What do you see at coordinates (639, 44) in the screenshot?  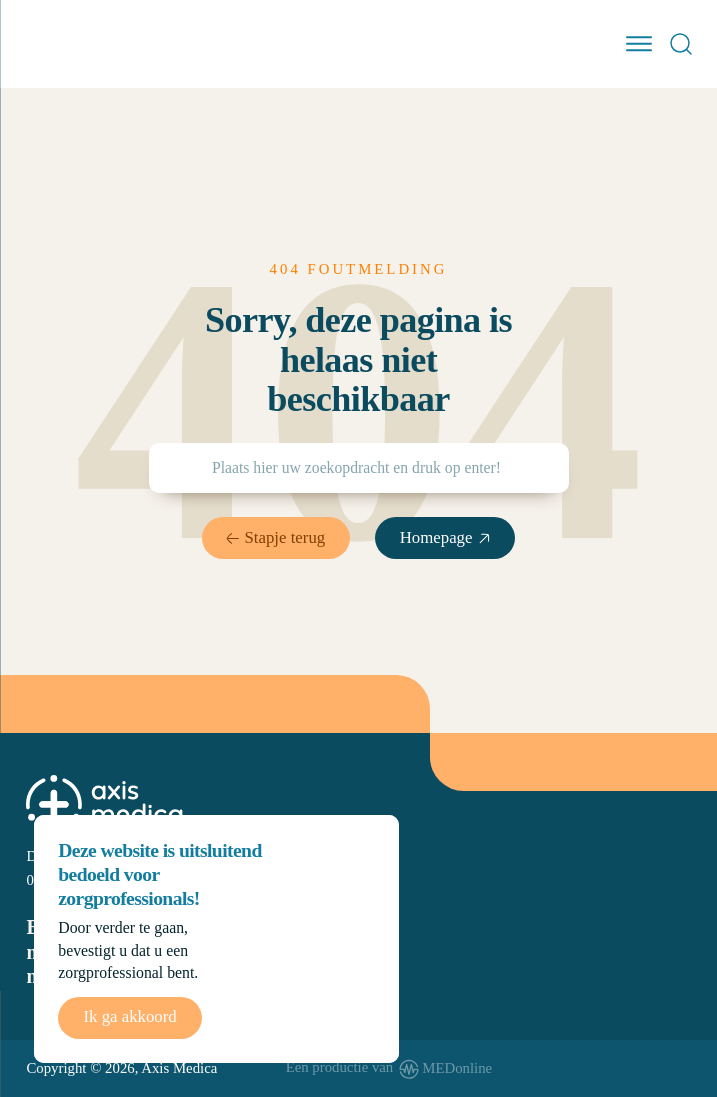 I see `[open menu]` at bounding box center [639, 44].